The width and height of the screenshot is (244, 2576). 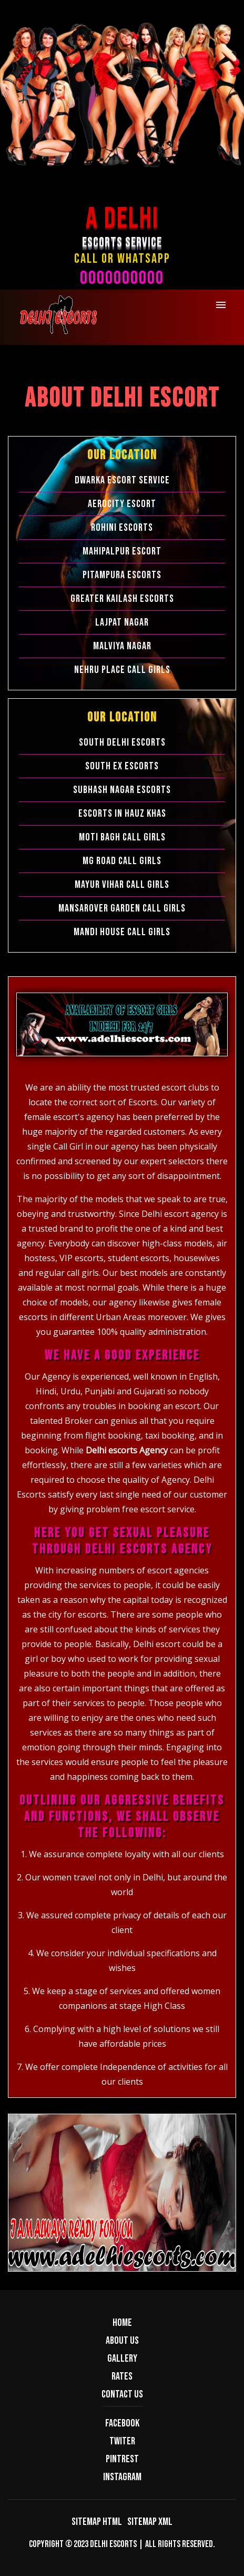 I want to click on Pitampura Escorts, so click(x=122, y=575).